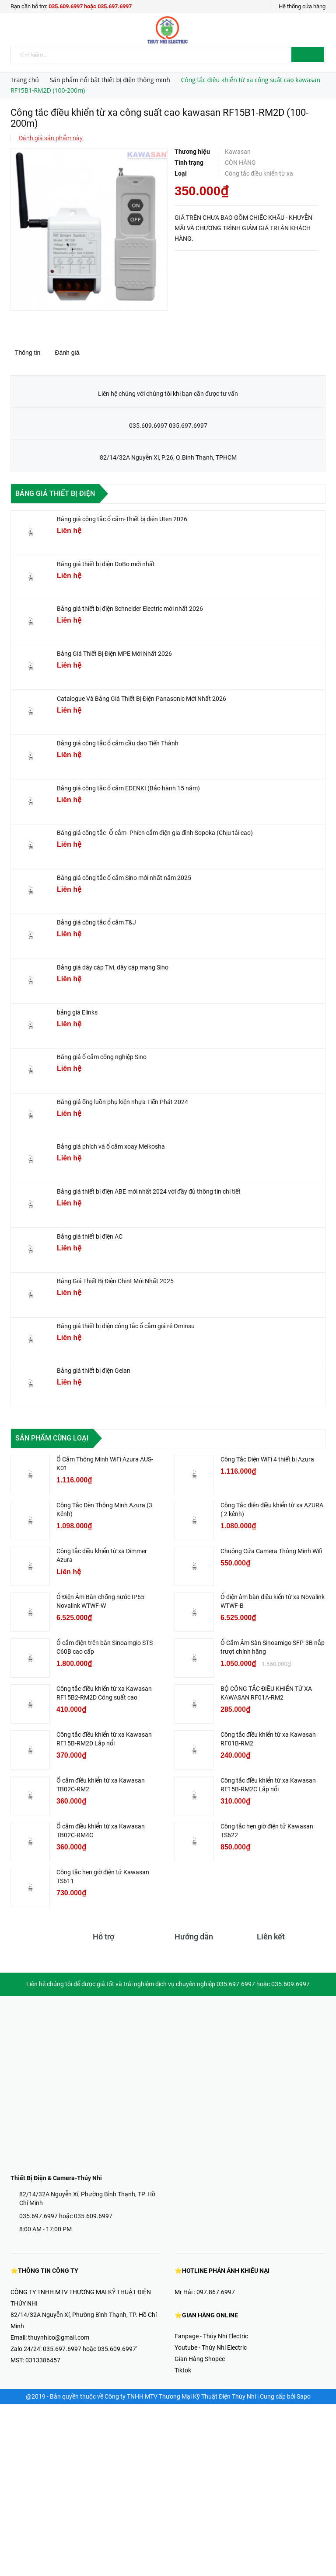  Describe the element at coordinates (115, 1281) in the screenshot. I see `Bảng Giá Thiết Bị Điện Chint Mới Nhất 2025` at that location.